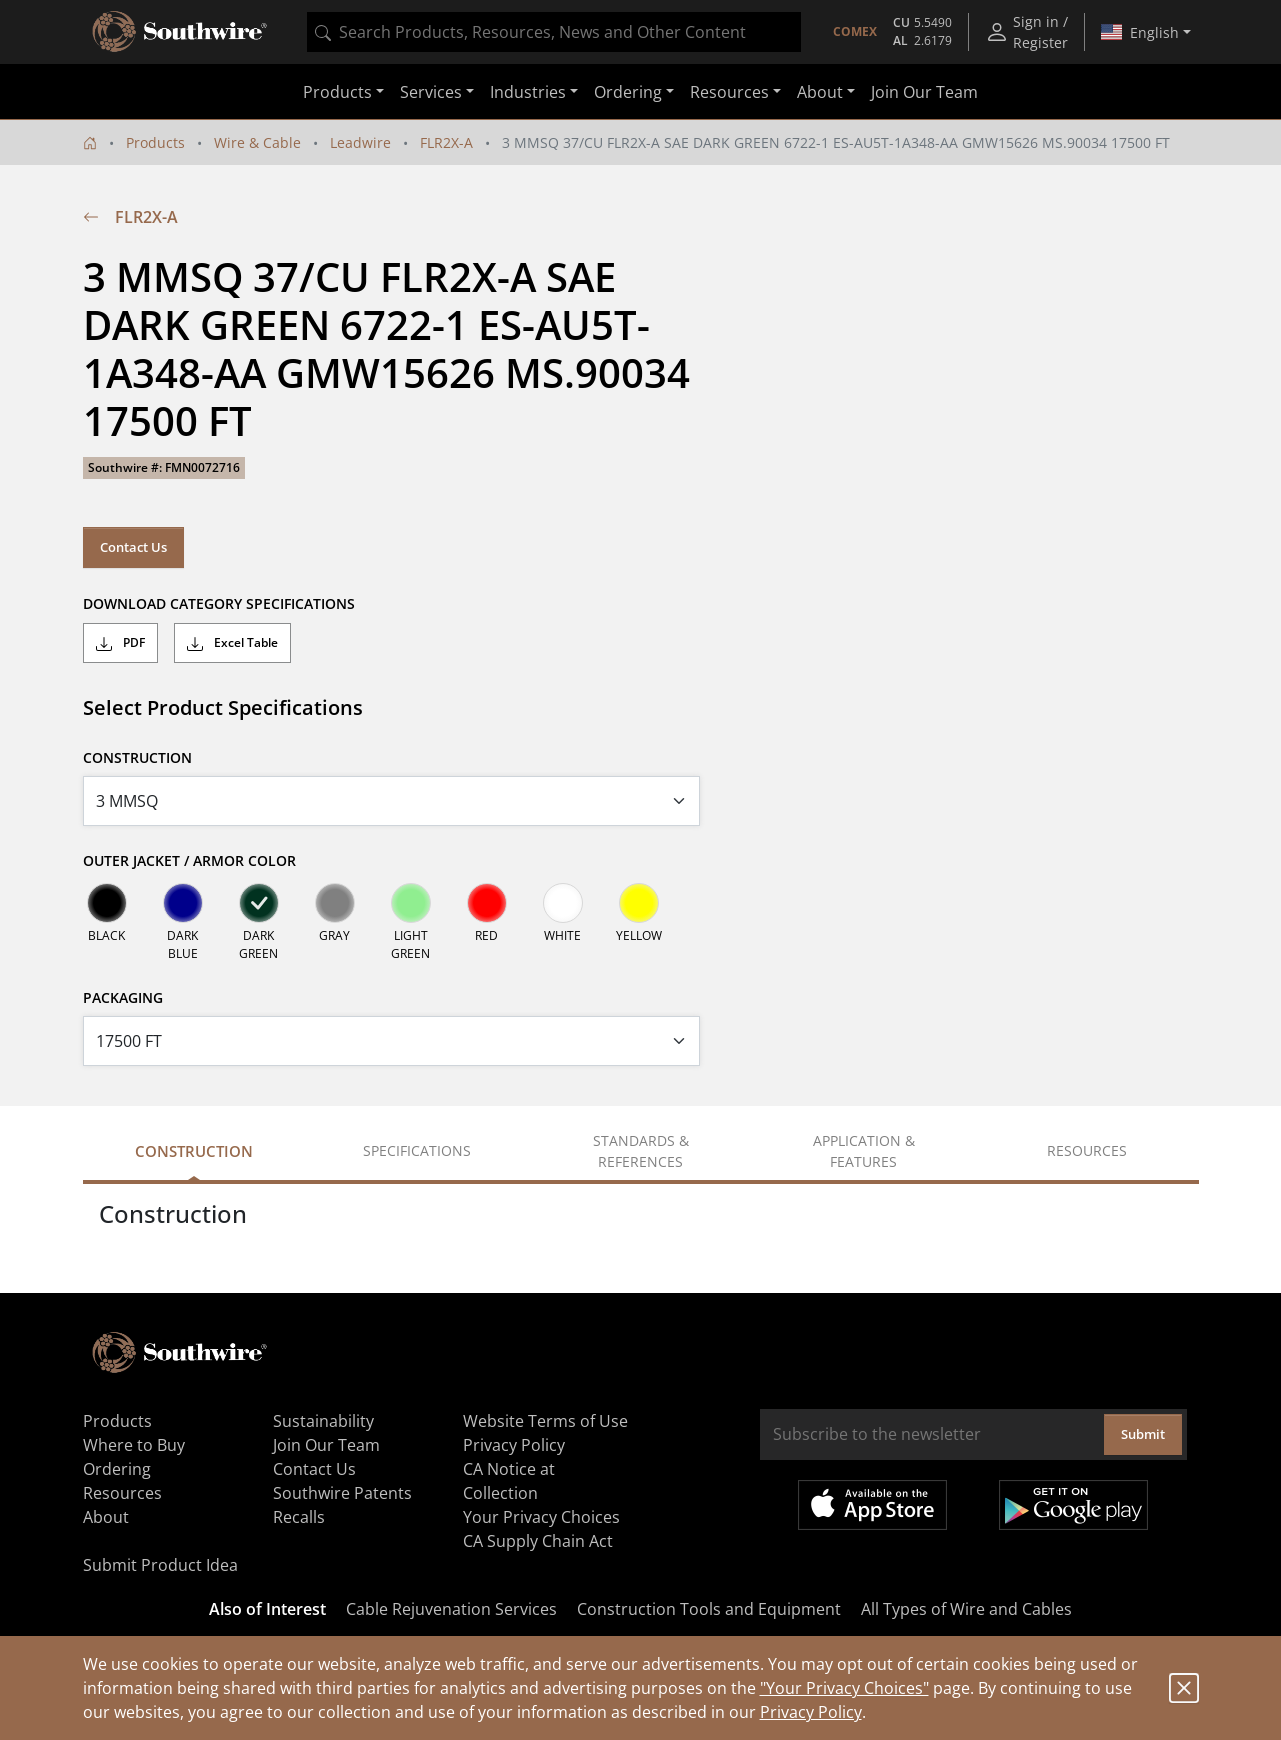 Image resolution: width=1281 pixels, height=1740 pixels. I want to click on CA Notice at Collection, so click(509, 1481).